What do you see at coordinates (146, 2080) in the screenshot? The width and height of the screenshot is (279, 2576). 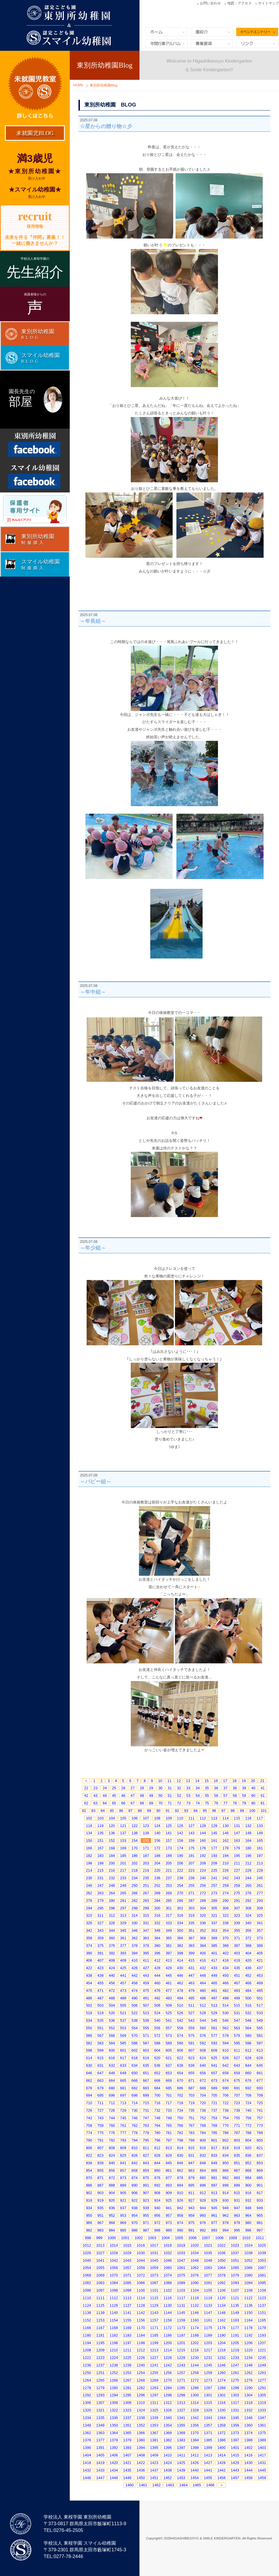 I see `667` at bounding box center [146, 2080].